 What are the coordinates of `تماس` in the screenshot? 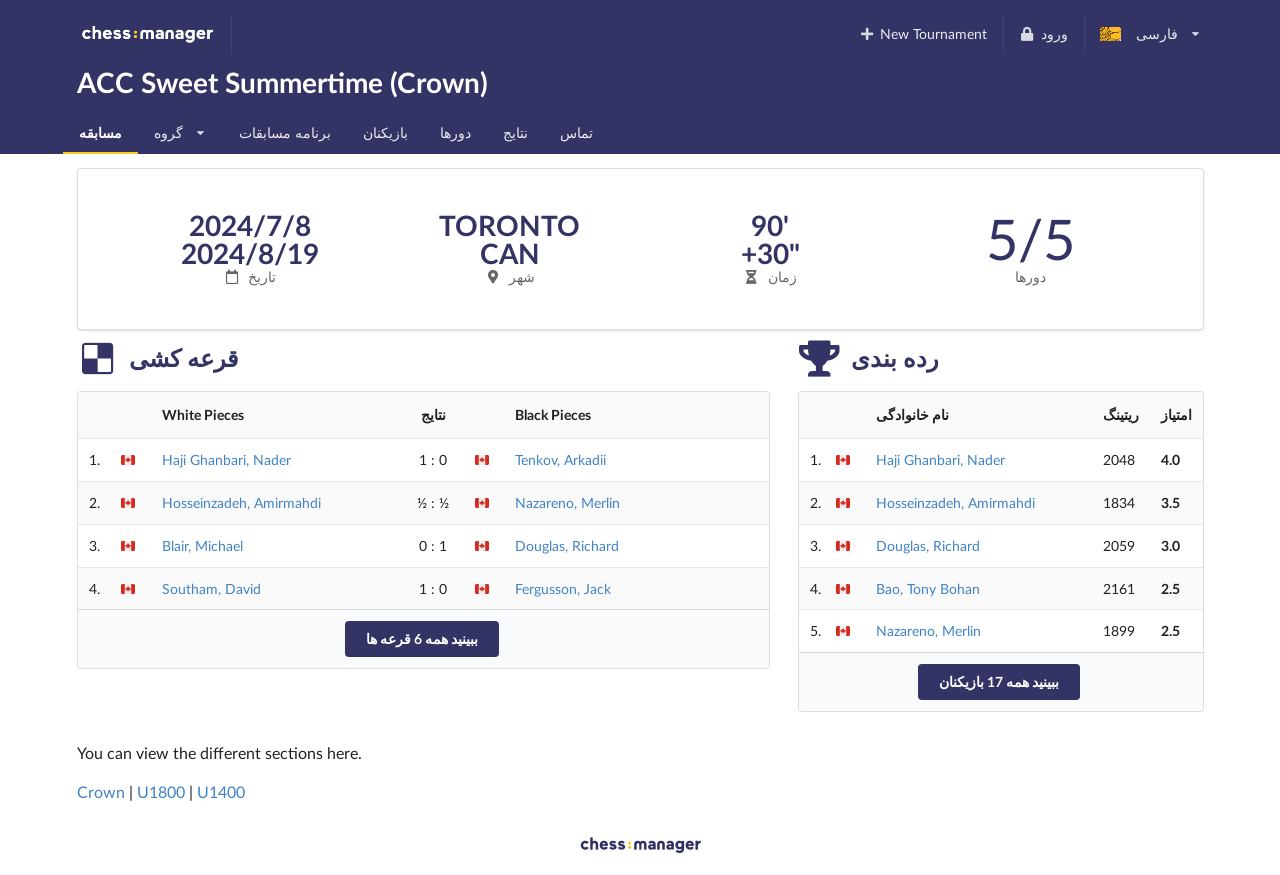 It's located at (576, 132).